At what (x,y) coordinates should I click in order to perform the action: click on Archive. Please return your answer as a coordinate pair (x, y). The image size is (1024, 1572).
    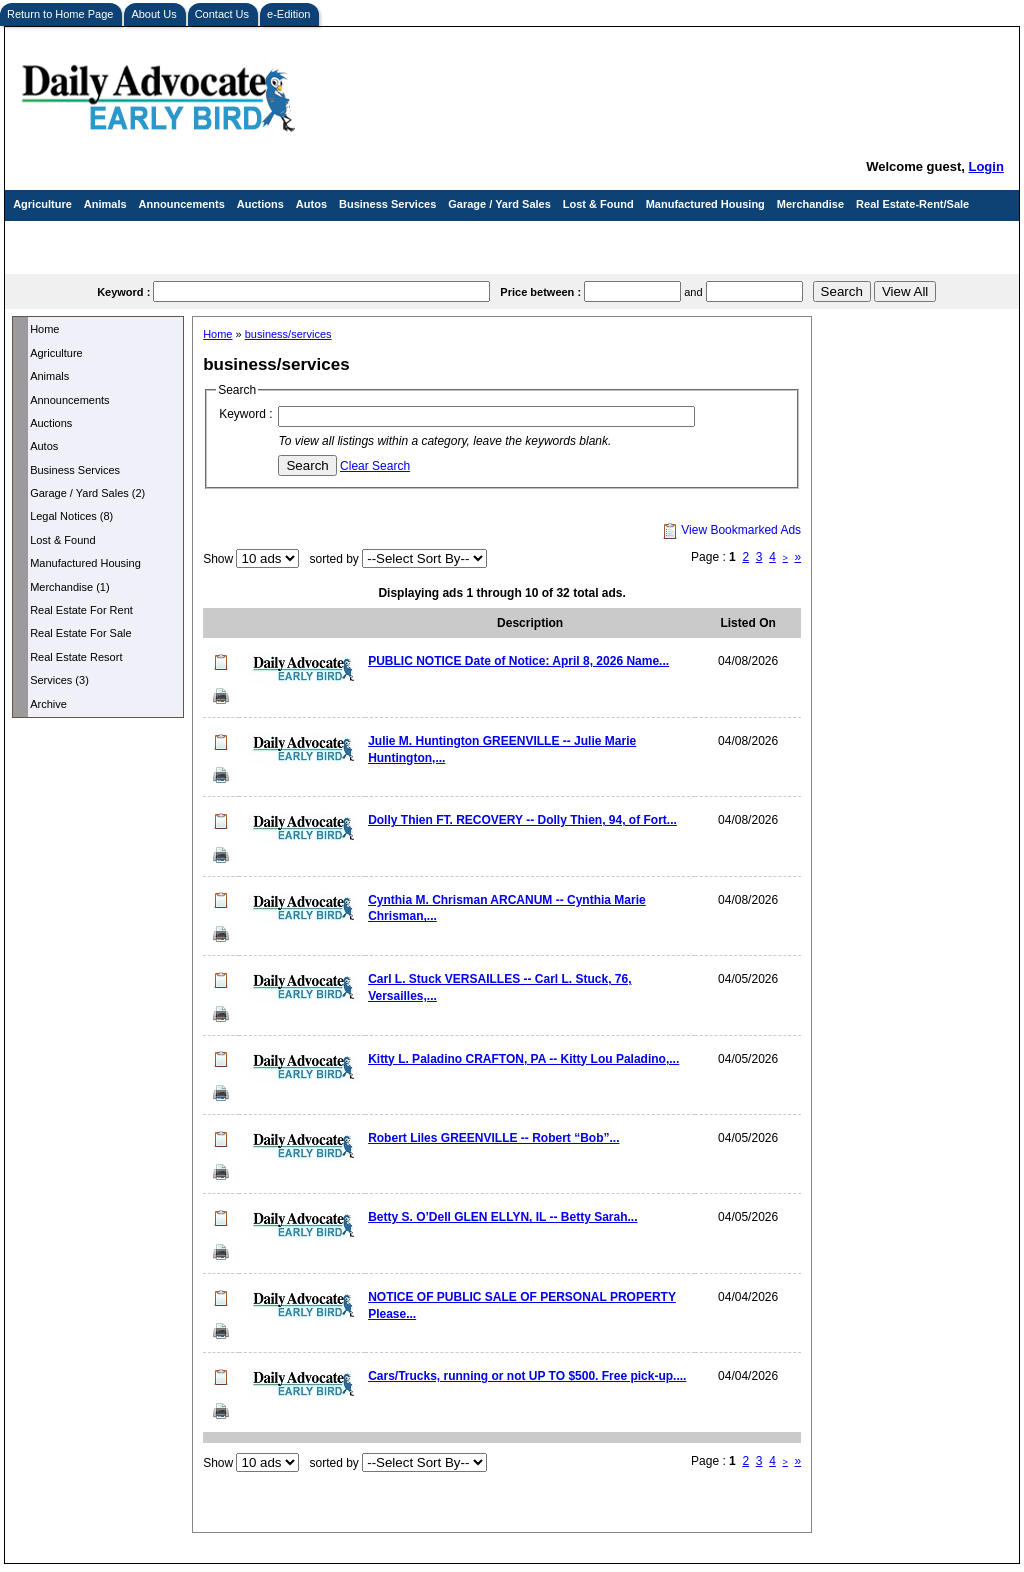
    Looking at the image, I should click on (48, 704).